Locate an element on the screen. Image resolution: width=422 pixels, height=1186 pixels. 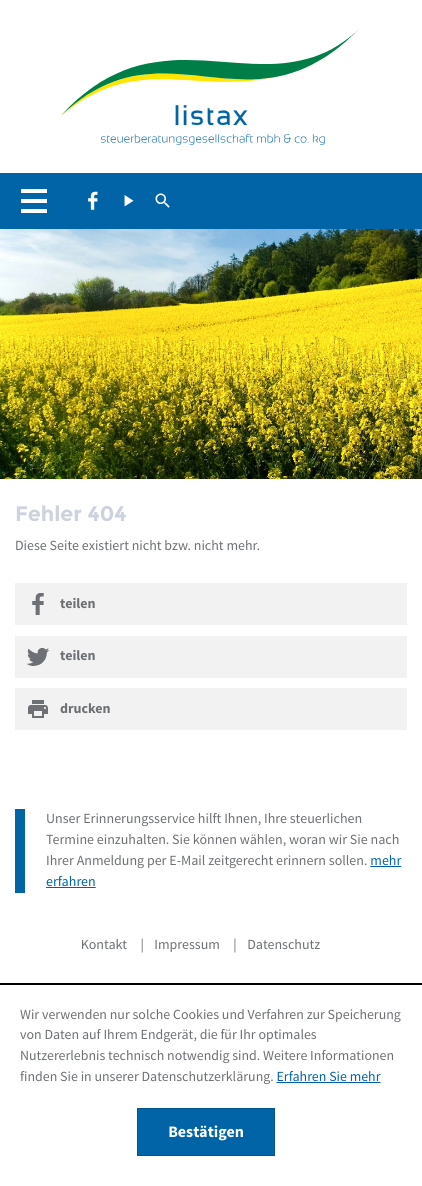
Impressum is located at coordinates (187, 945).